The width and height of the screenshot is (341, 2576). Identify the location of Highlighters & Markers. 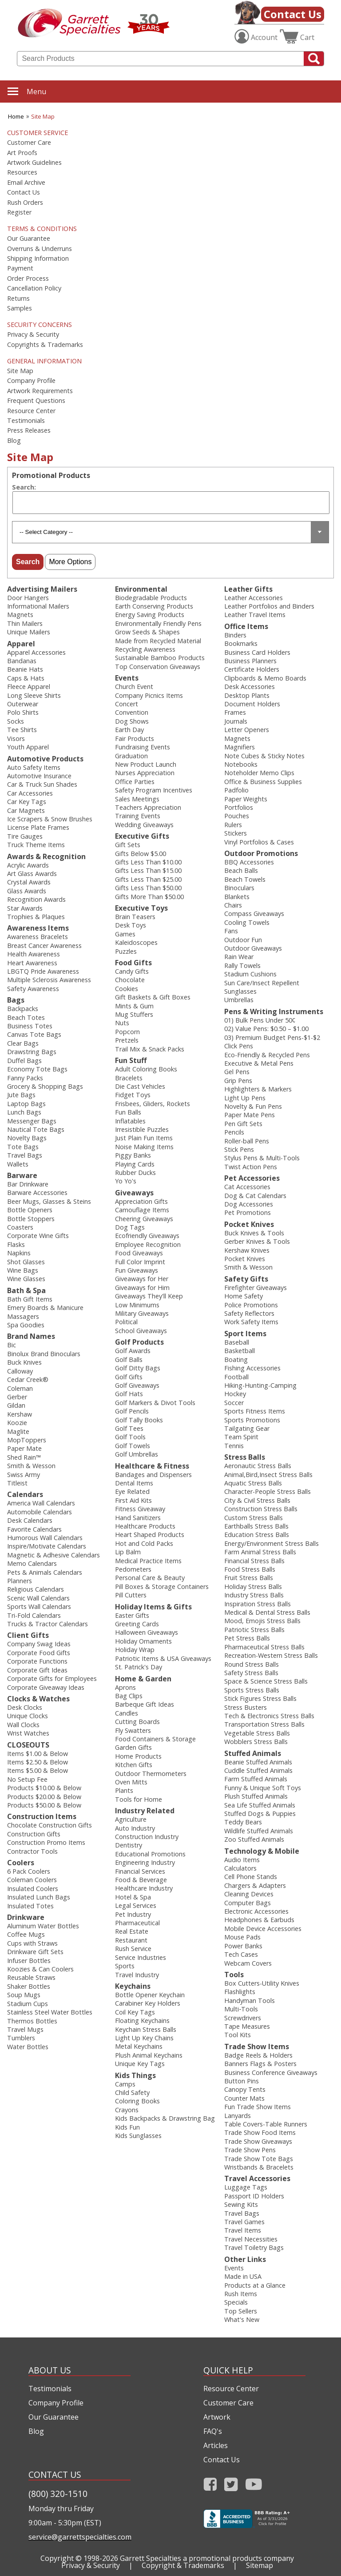
(258, 1089).